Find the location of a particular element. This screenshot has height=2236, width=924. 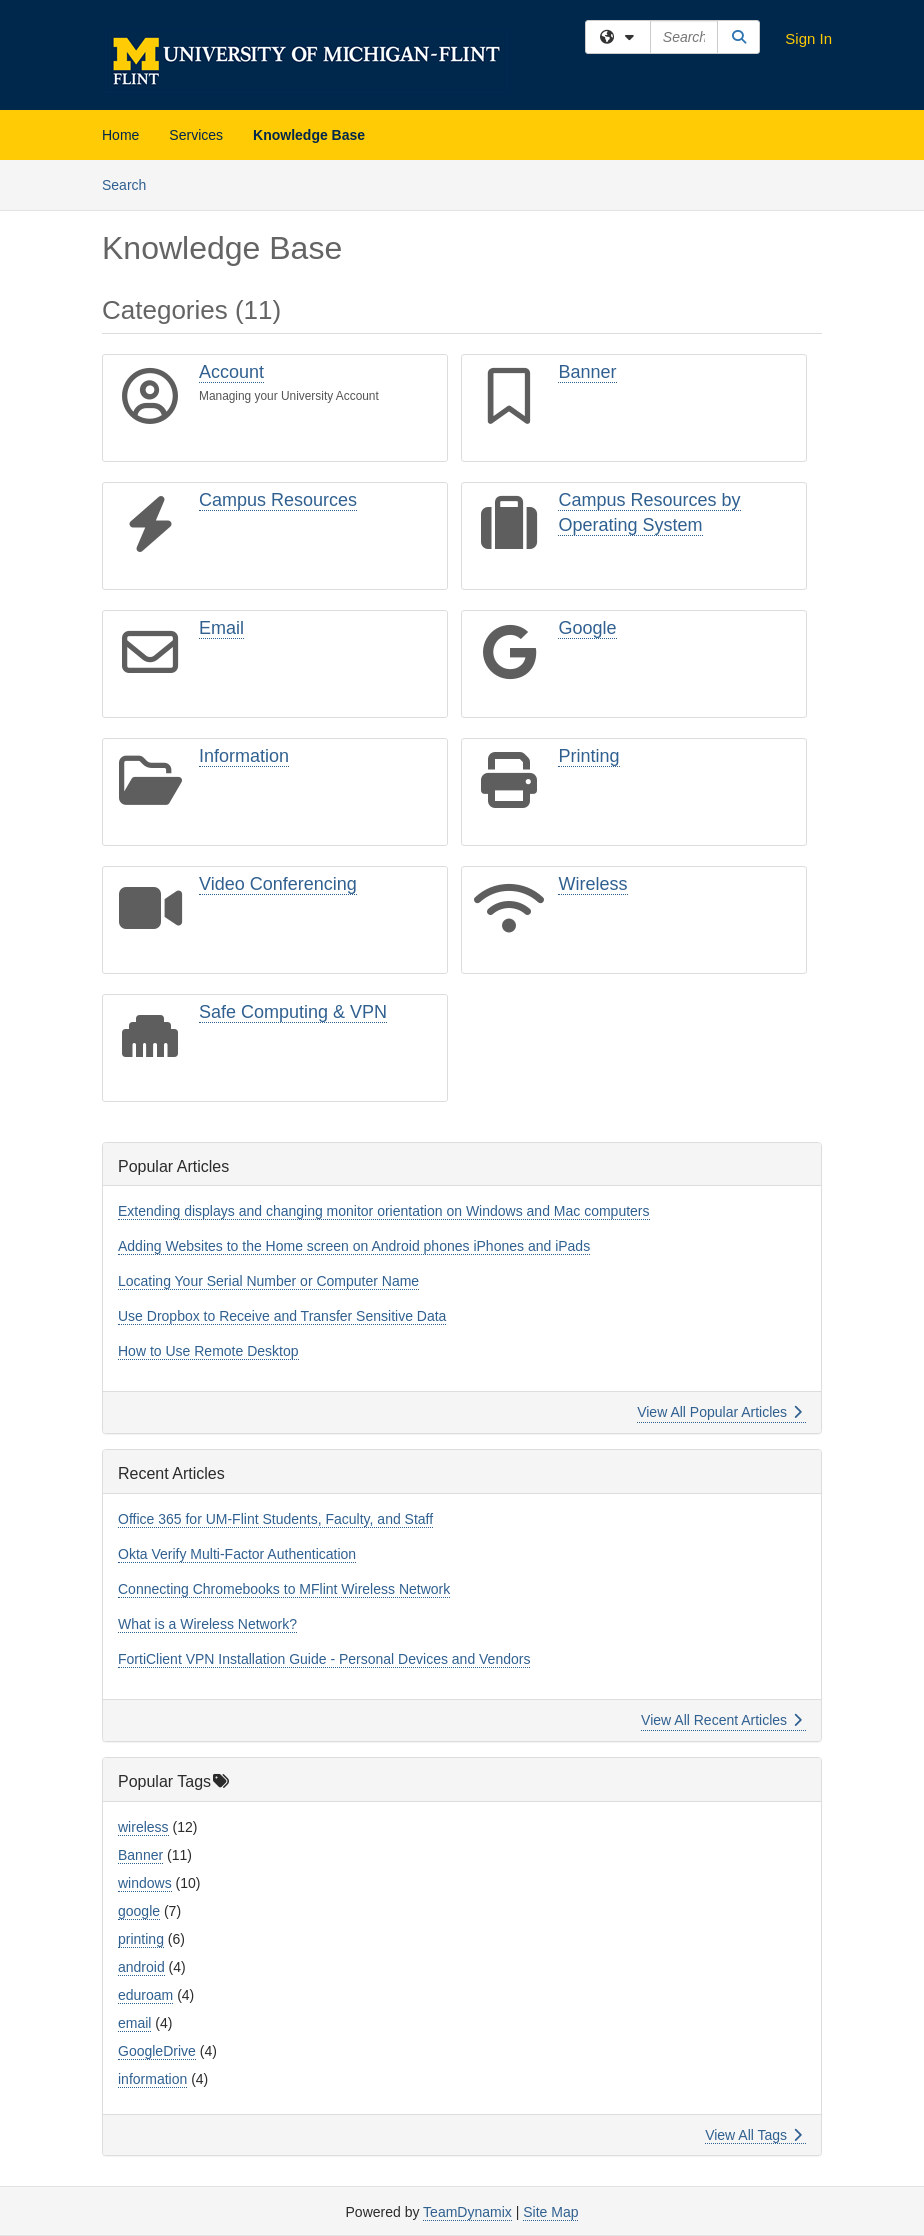

Sign In is located at coordinates (808, 38).